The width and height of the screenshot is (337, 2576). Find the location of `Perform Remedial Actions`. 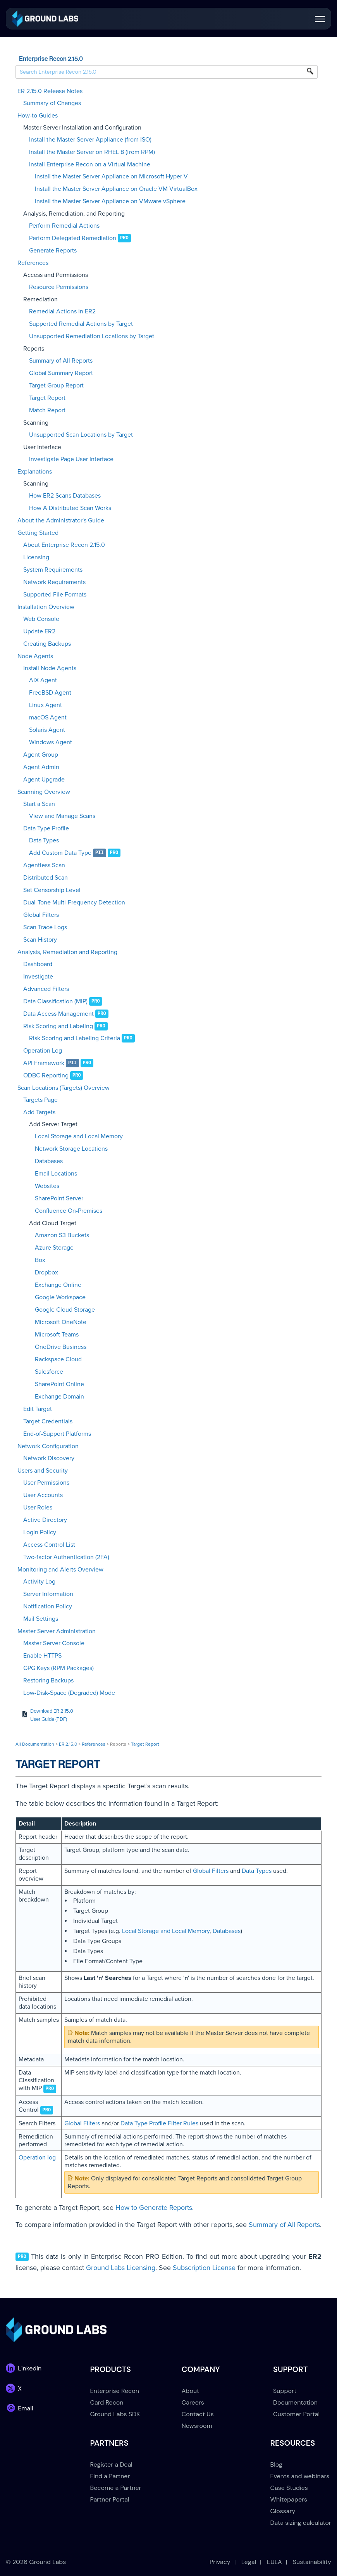

Perform Remedial Actions is located at coordinates (64, 226).